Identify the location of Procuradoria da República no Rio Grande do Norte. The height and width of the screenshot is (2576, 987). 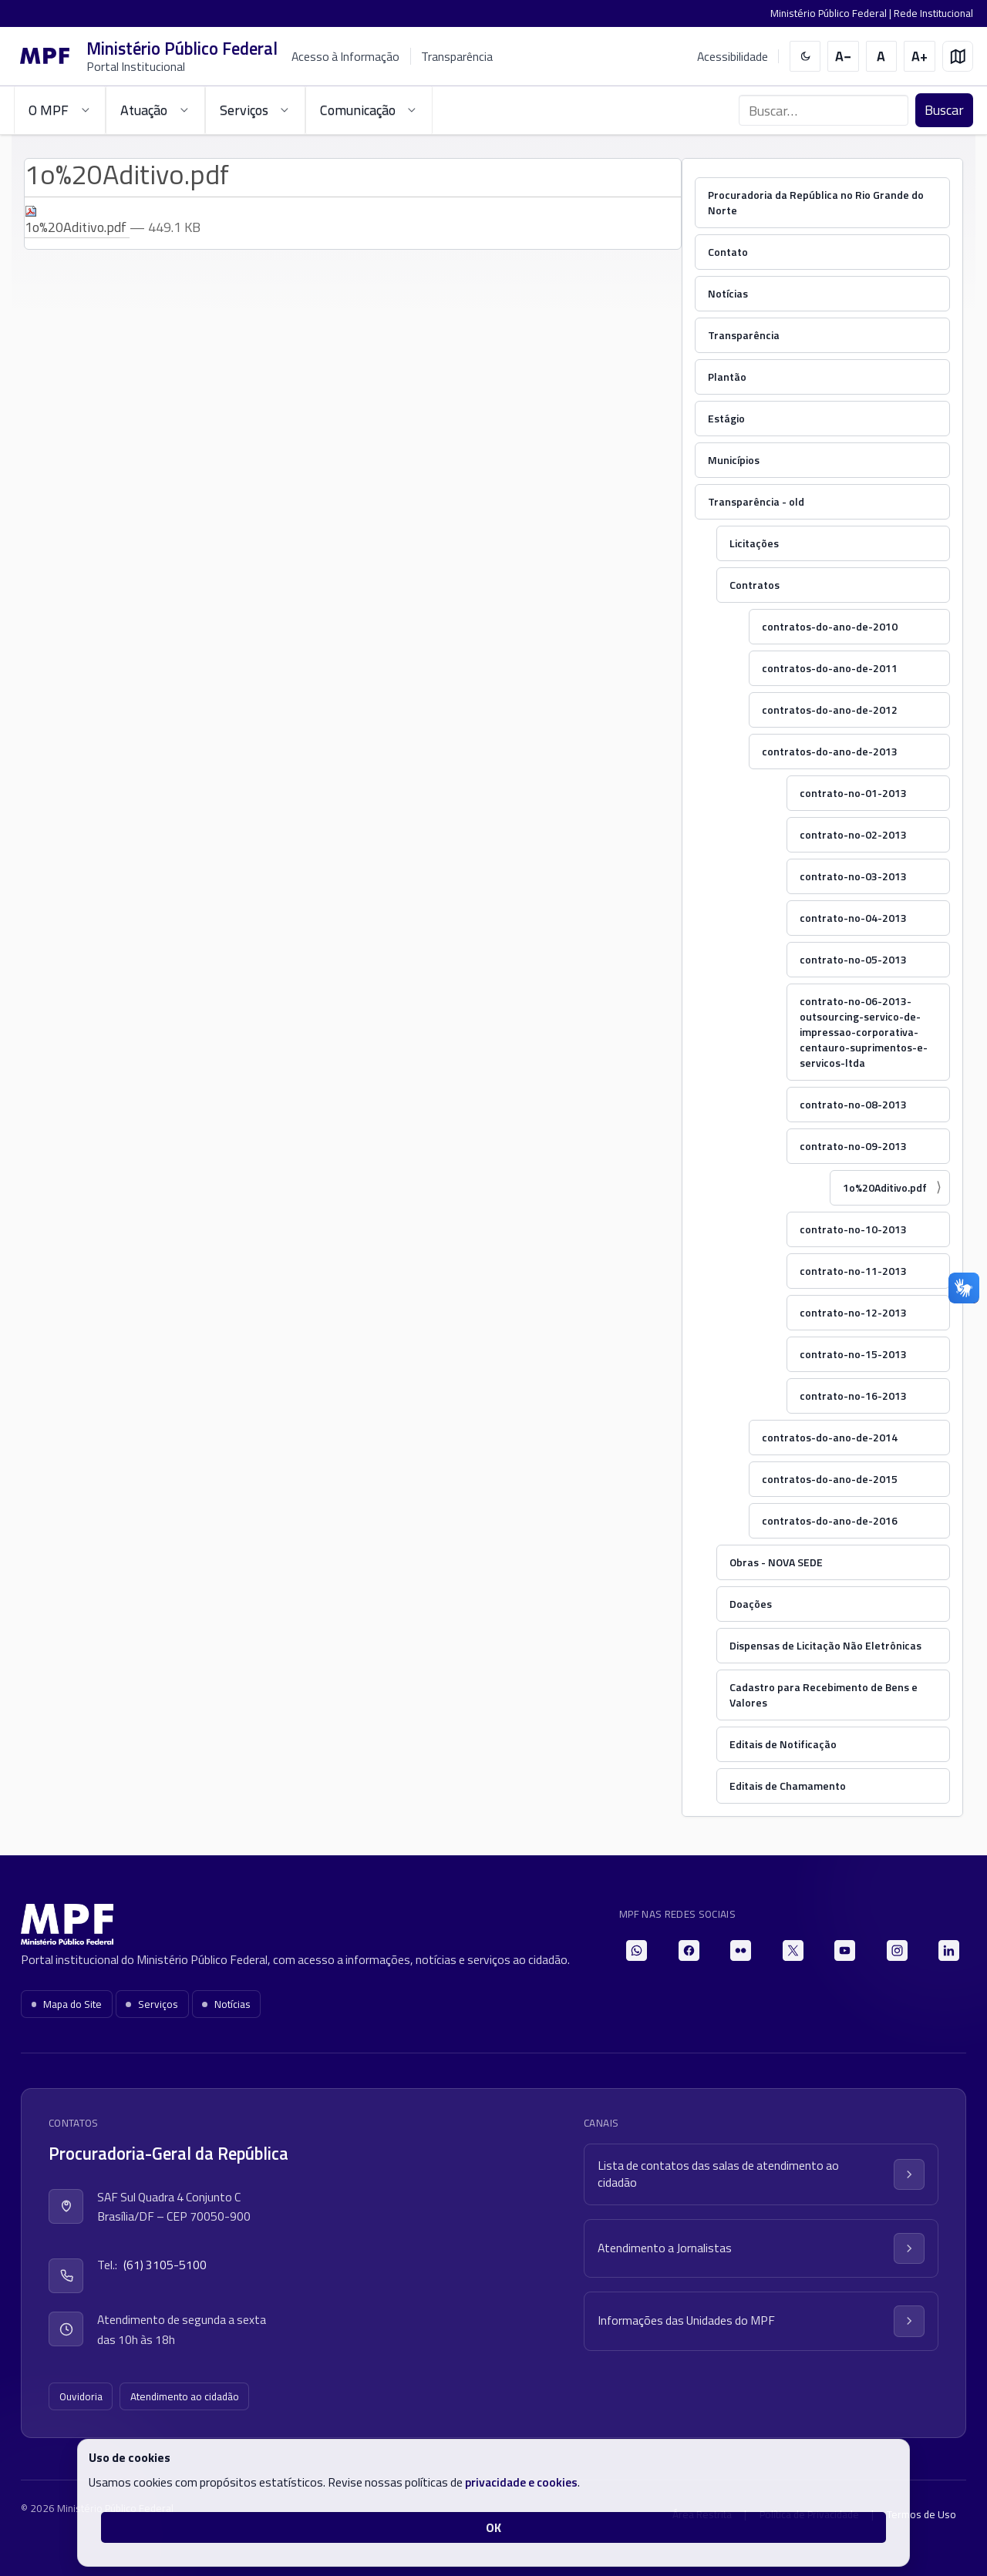
(816, 202).